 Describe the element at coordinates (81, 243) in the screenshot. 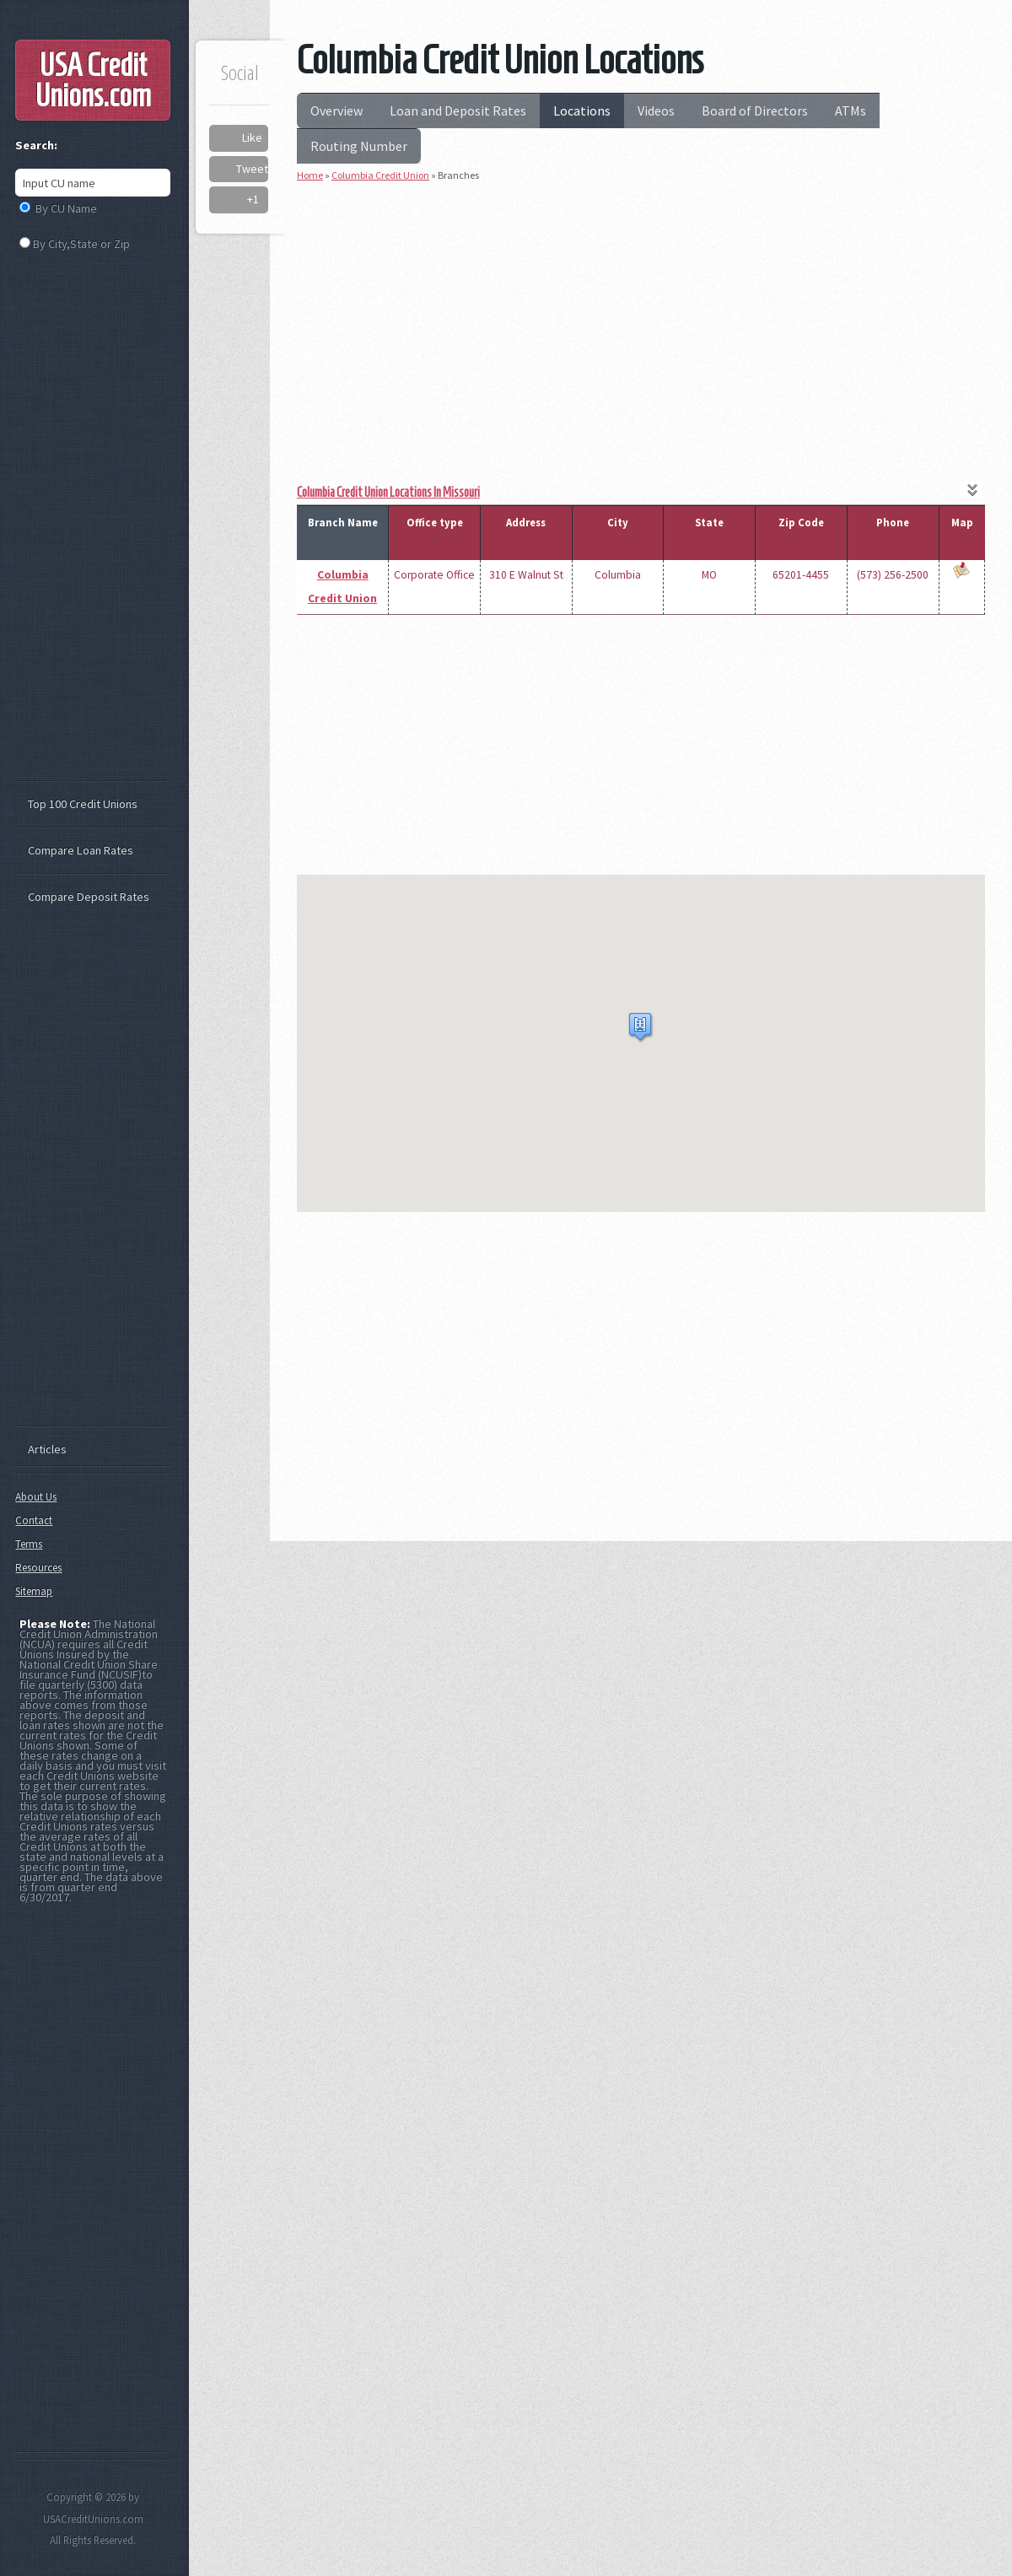

I see `By City,State or Zip` at that location.